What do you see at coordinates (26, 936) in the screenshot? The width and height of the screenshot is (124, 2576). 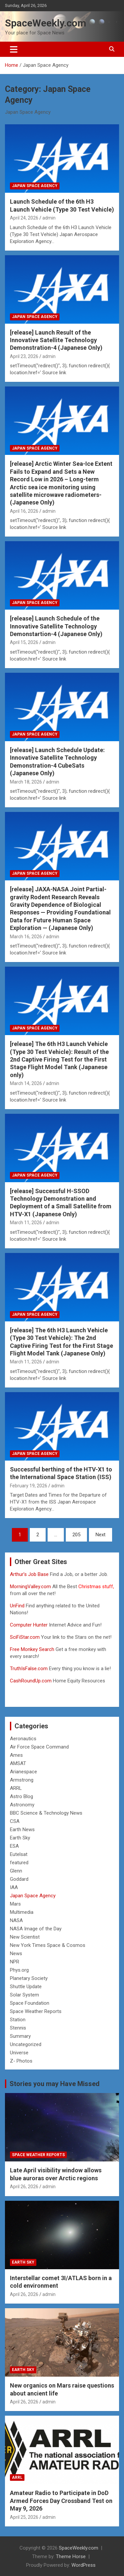 I see `March 16, 2026` at bounding box center [26, 936].